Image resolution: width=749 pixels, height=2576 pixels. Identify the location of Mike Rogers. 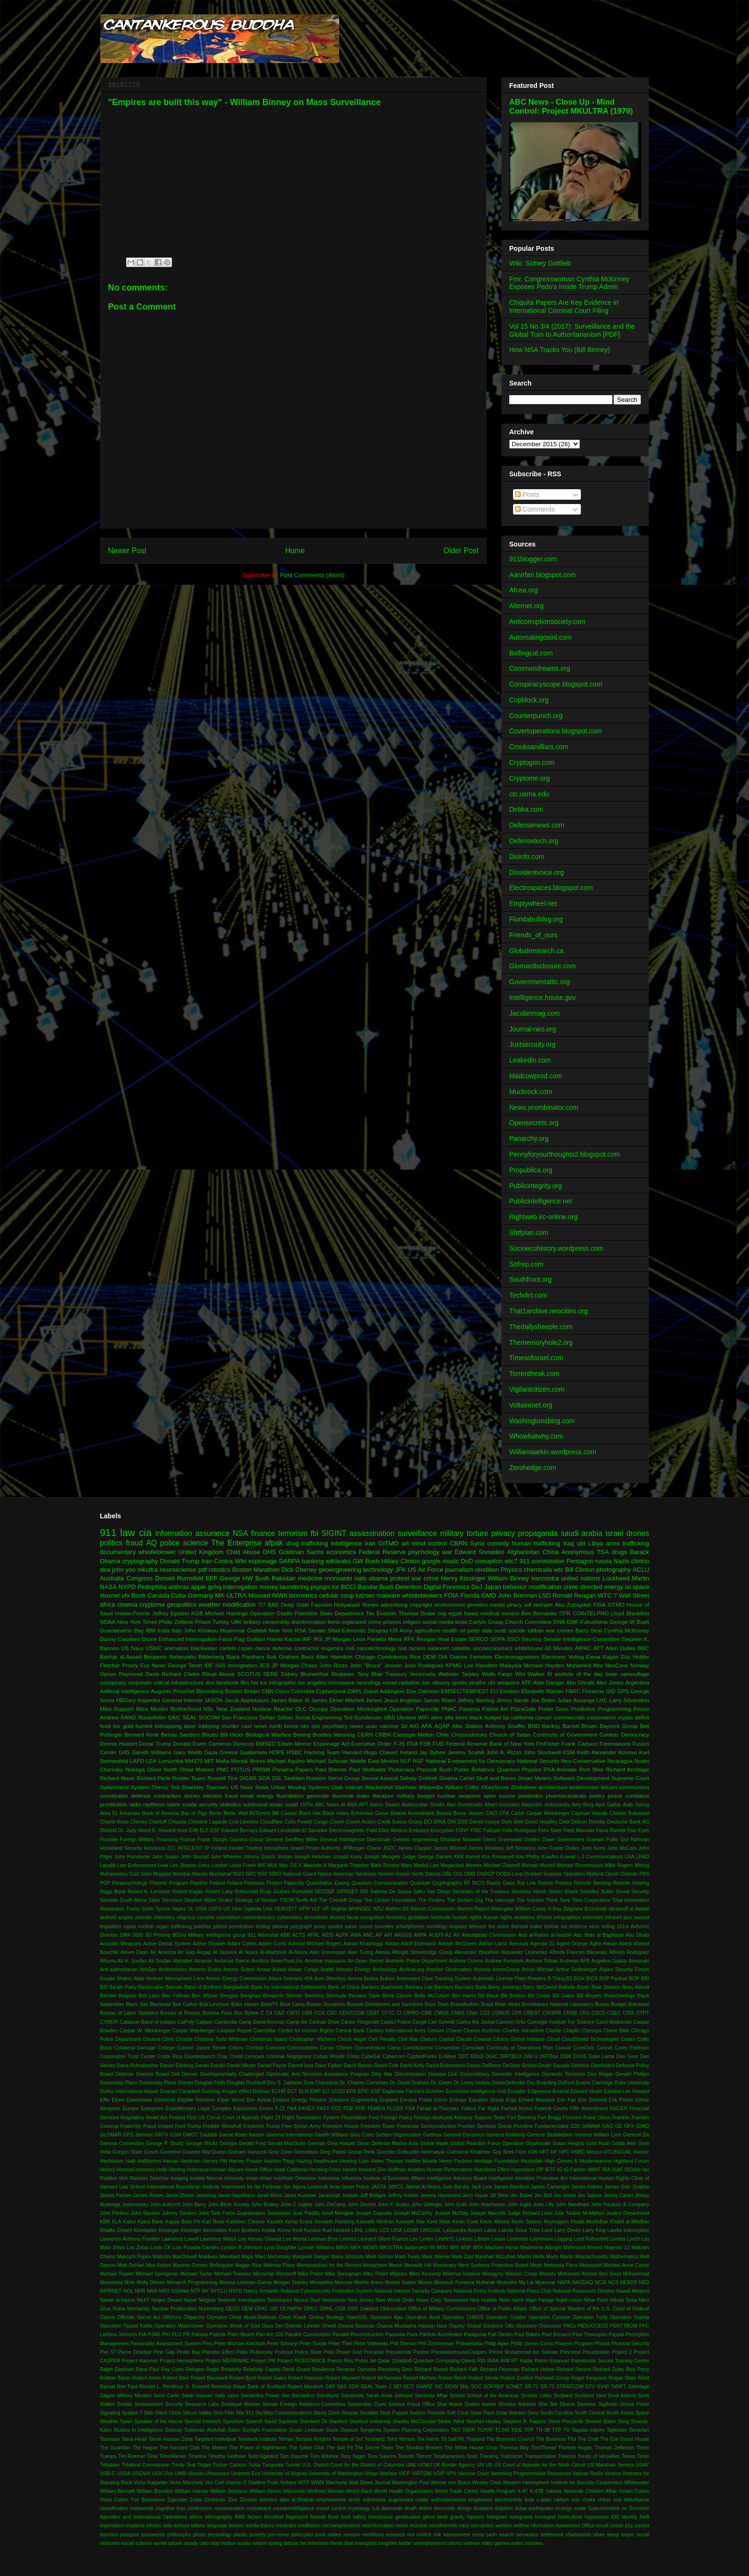
(619, 1865).